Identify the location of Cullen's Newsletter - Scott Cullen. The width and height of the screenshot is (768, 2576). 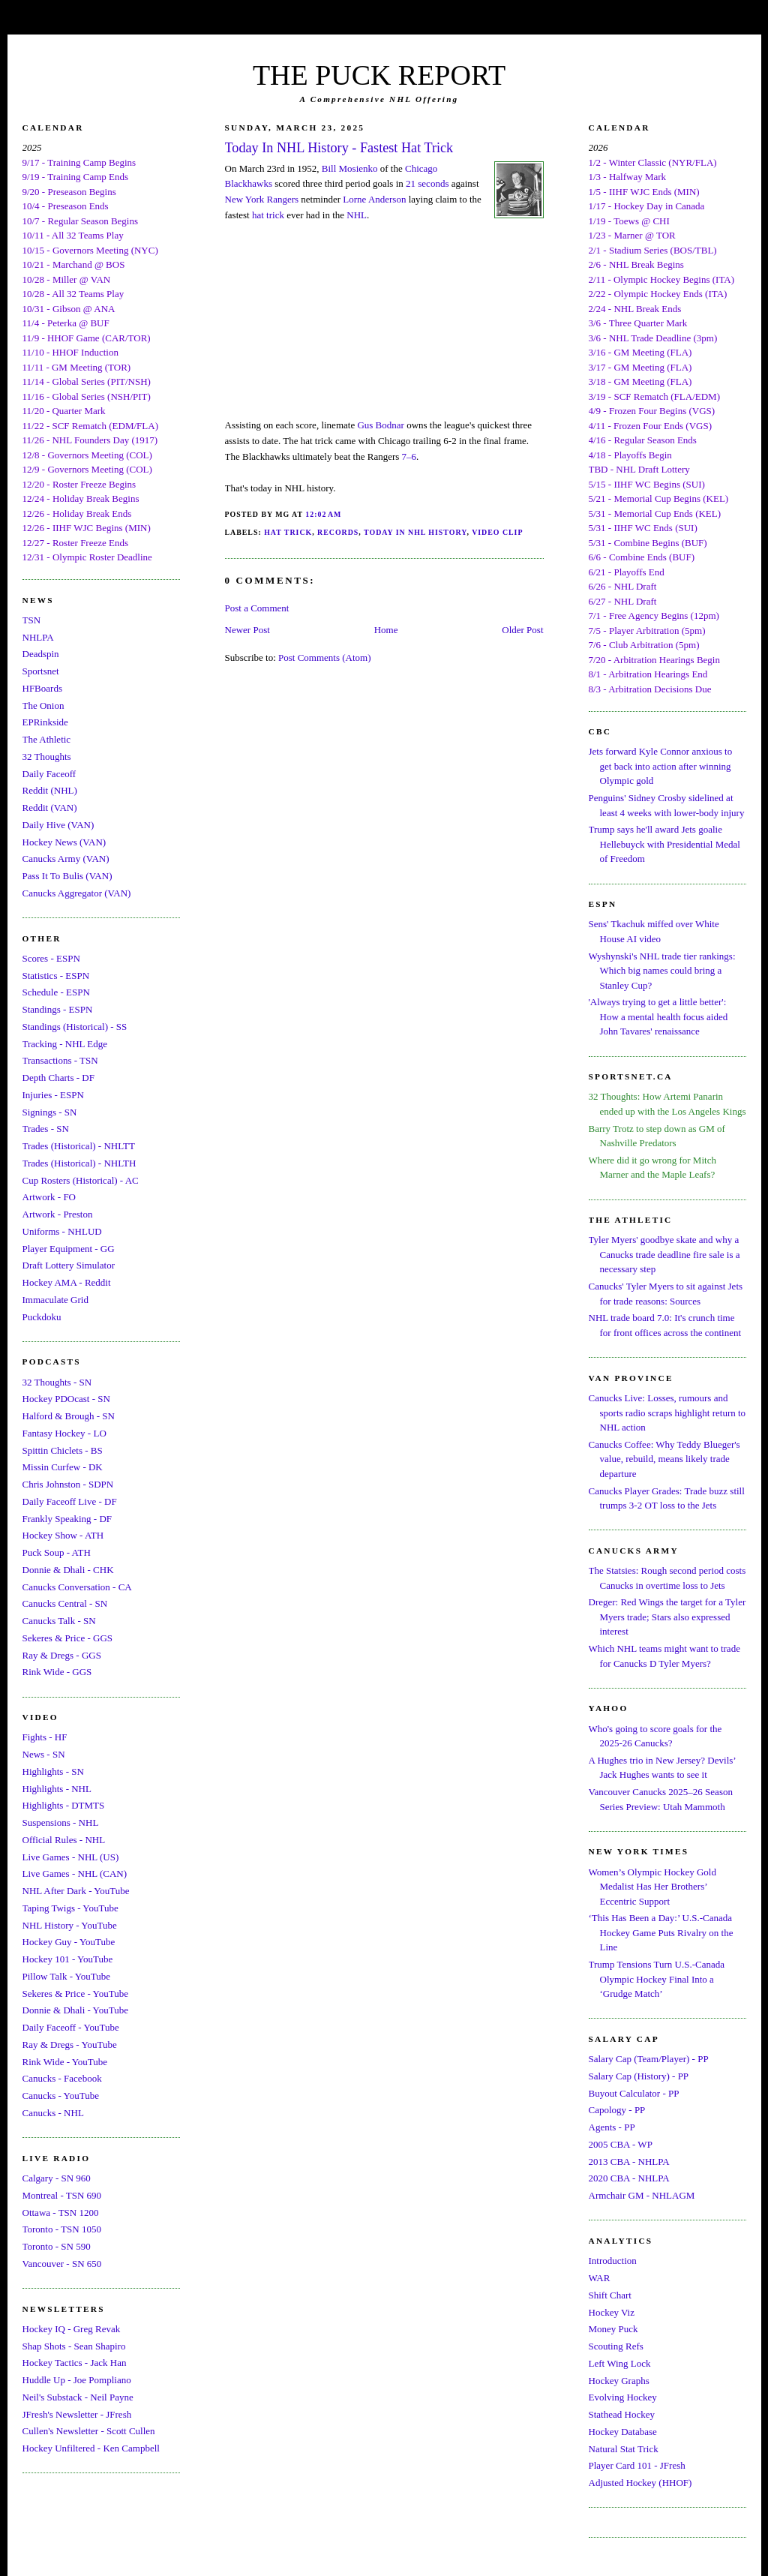
(88, 2430).